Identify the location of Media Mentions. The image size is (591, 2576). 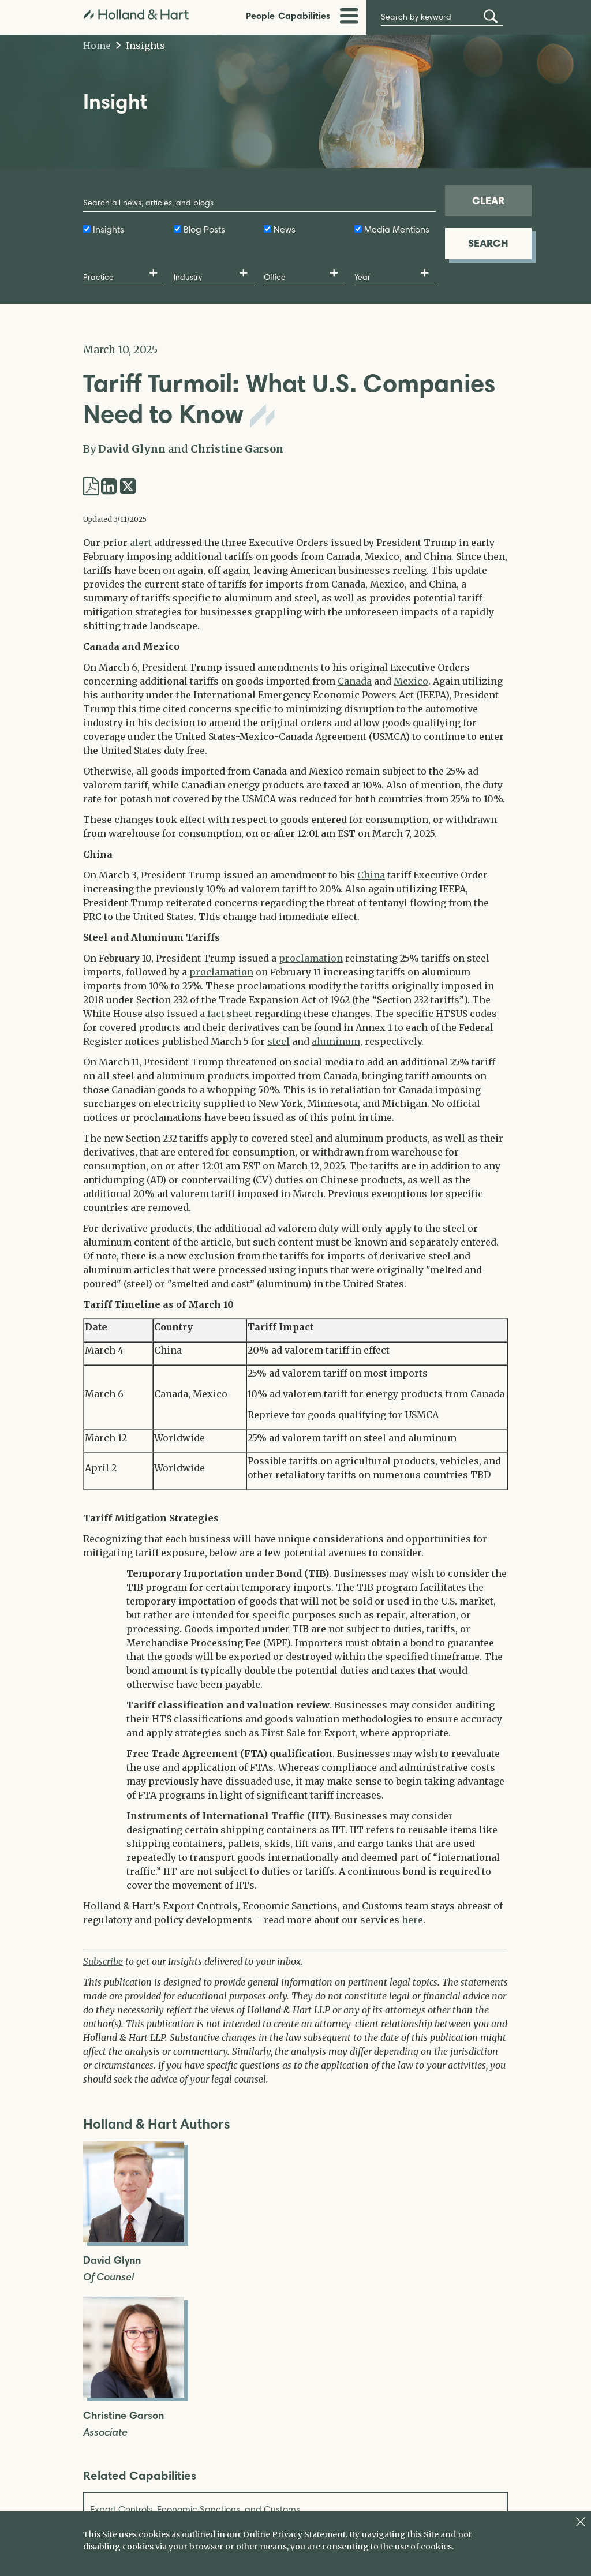
(396, 229).